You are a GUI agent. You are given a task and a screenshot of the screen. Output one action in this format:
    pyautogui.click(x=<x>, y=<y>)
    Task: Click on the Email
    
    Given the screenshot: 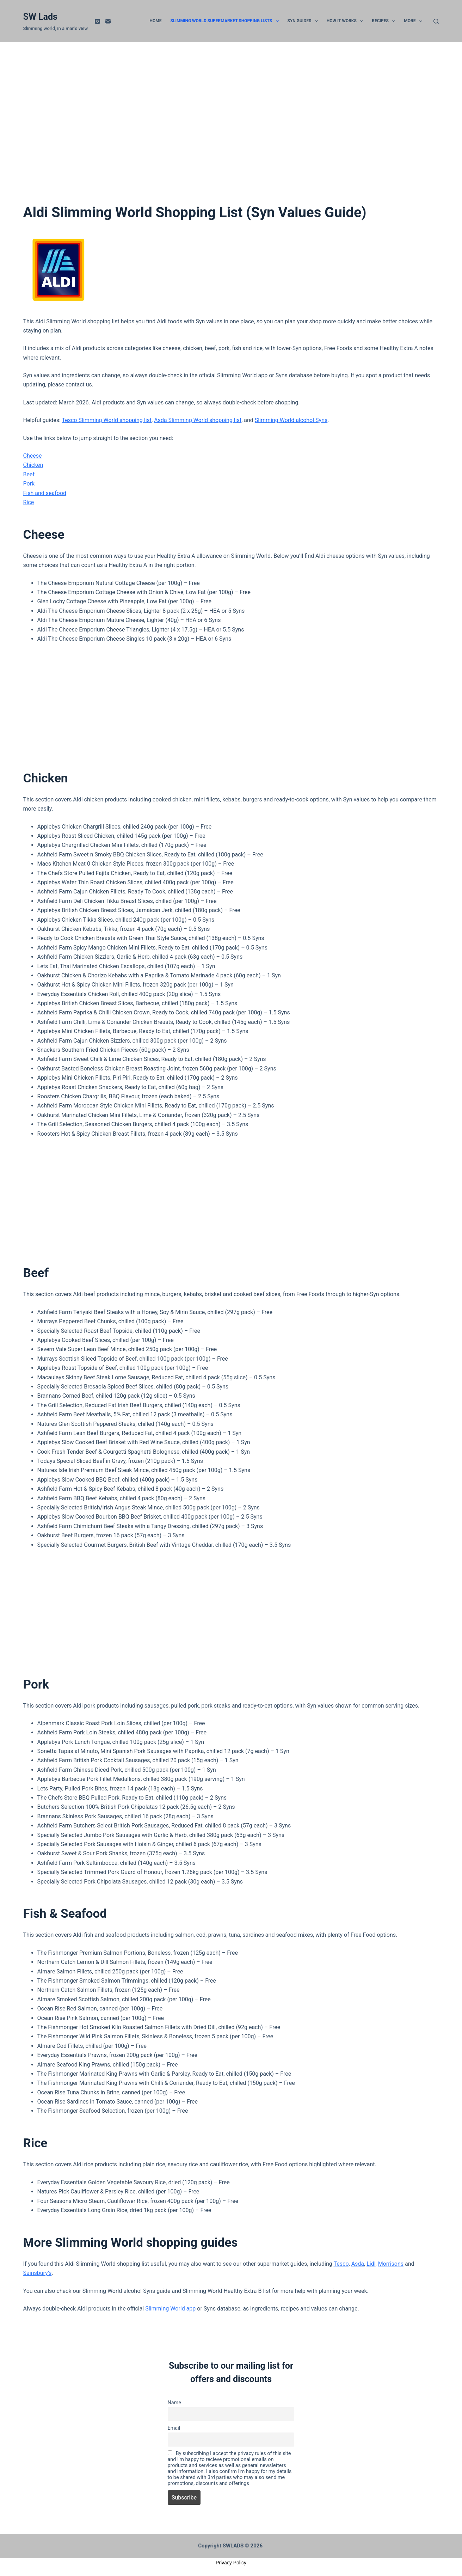 What is the action you would take?
    pyautogui.click(x=174, y=2428)
    